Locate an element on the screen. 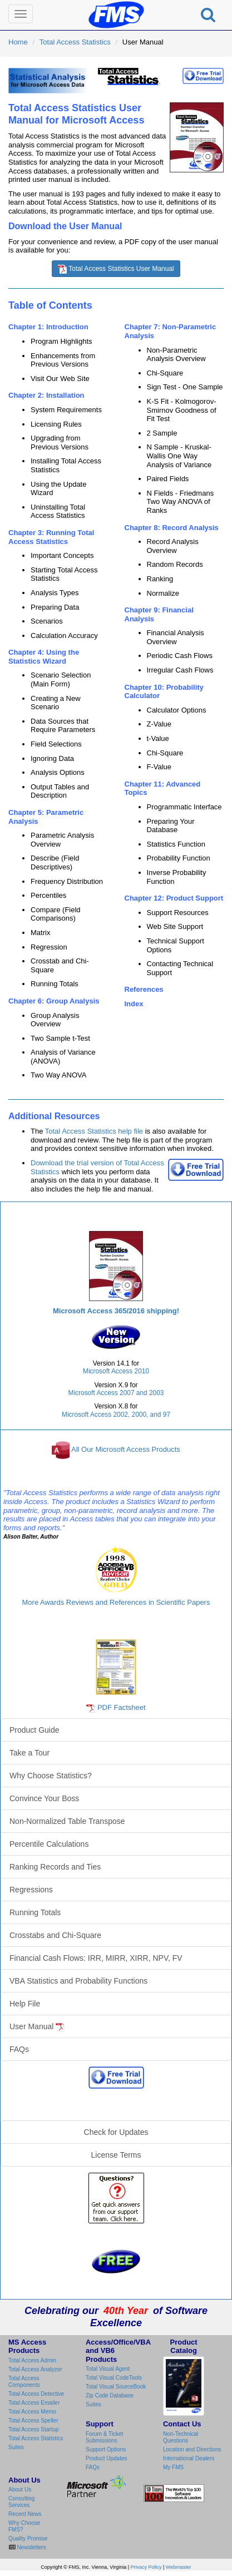 This screenshot has width=232, height=2576. Product Updates is located at coordinates (106, 2458).